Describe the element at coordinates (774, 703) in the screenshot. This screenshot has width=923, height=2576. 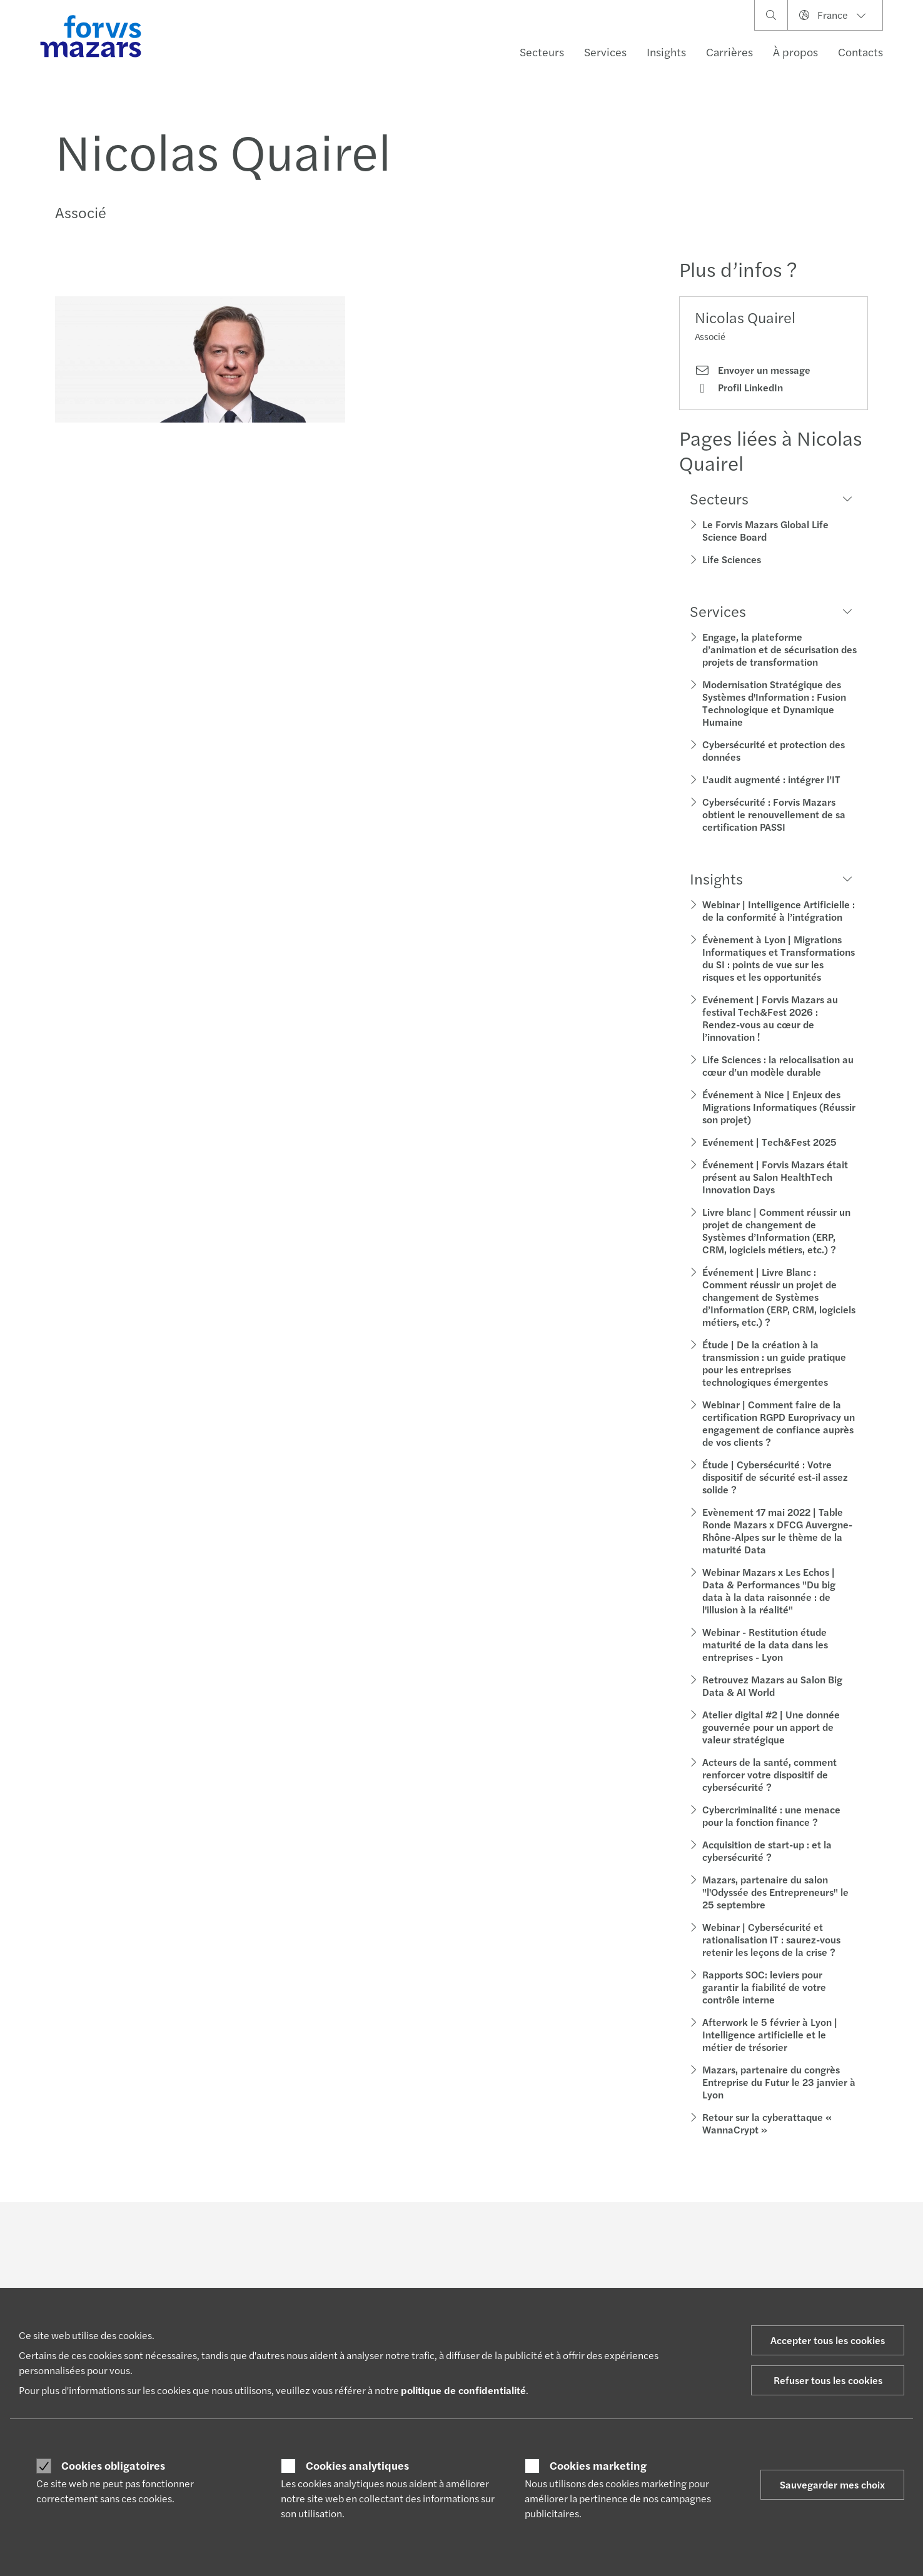
I see `Modernisation Stratégique des Systèmes d'Information : Fusion Technologique et Dynamique Humaine` at that location.